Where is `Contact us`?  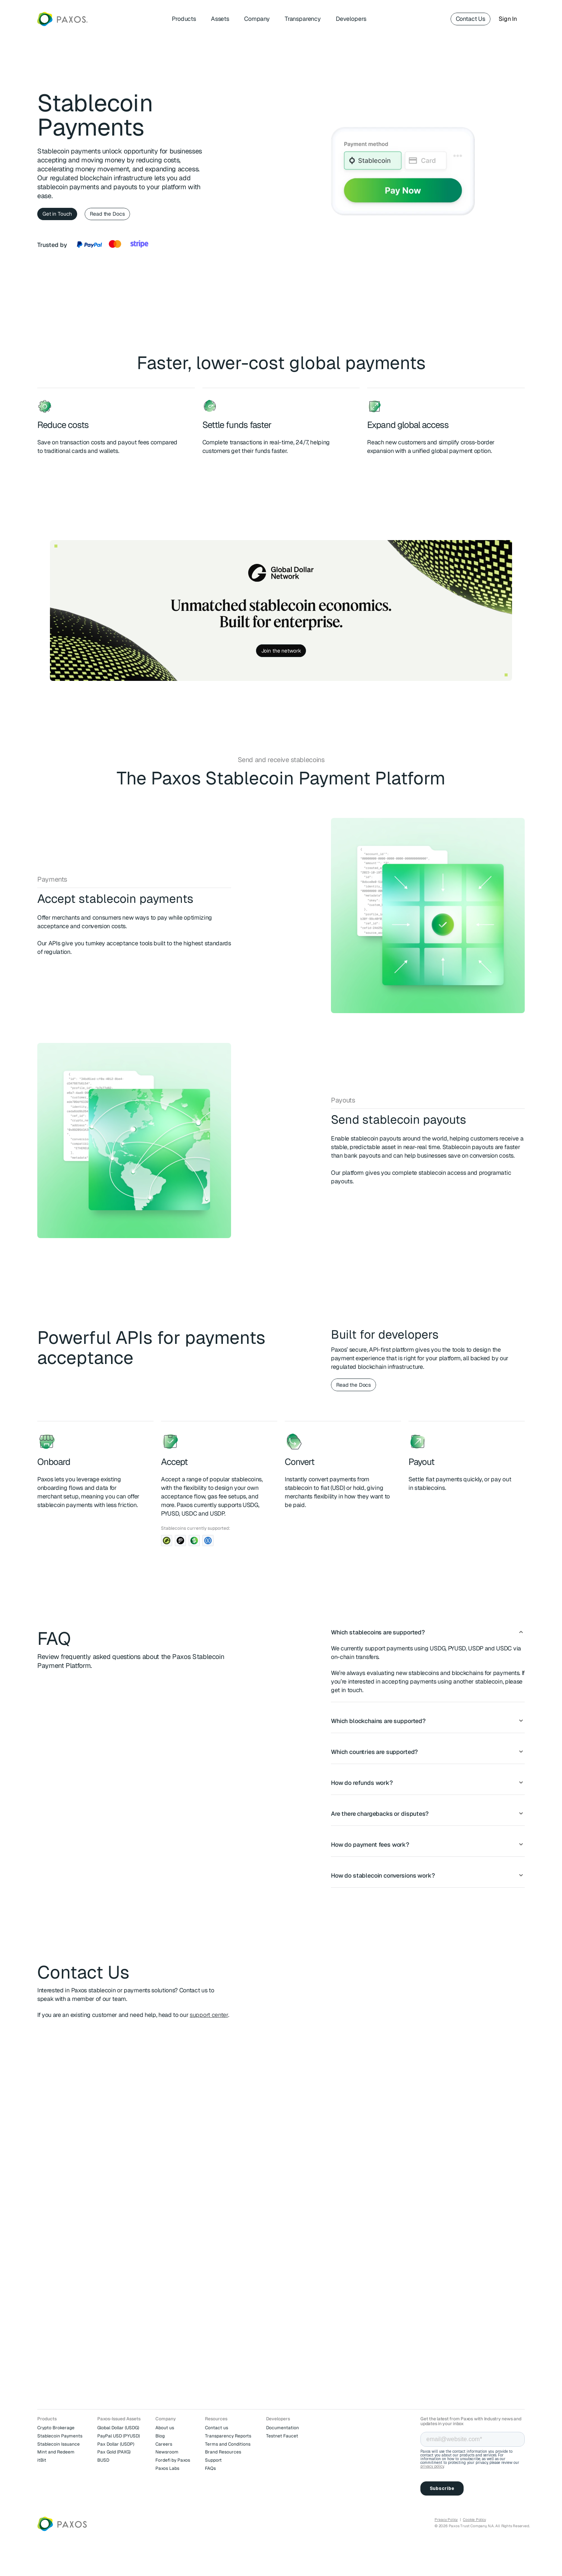
Contact us is located at coordinates (216, 2428).